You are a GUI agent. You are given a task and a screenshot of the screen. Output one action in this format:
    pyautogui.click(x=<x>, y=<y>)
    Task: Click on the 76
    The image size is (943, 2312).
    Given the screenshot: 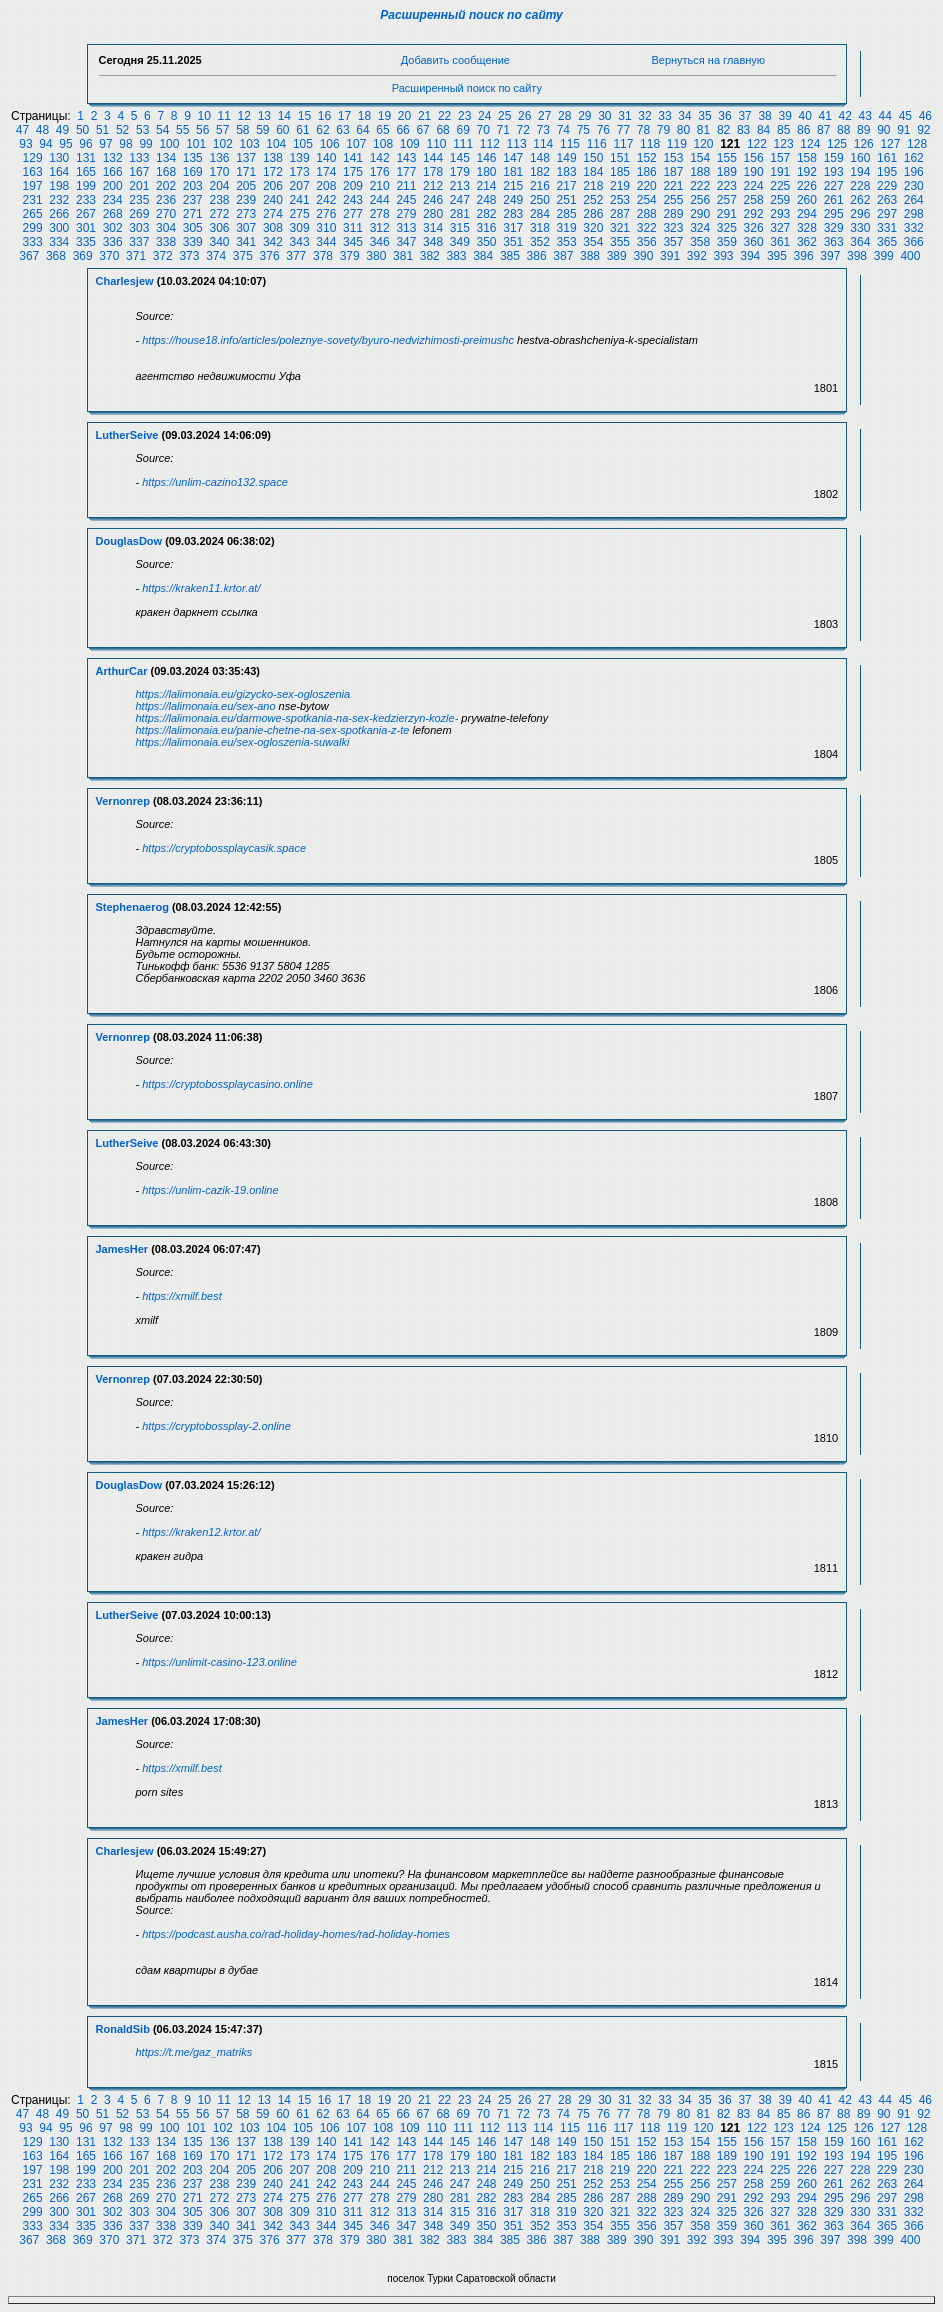 What is the action you would take?
    pyautogui.click(x=603, y=130)
    